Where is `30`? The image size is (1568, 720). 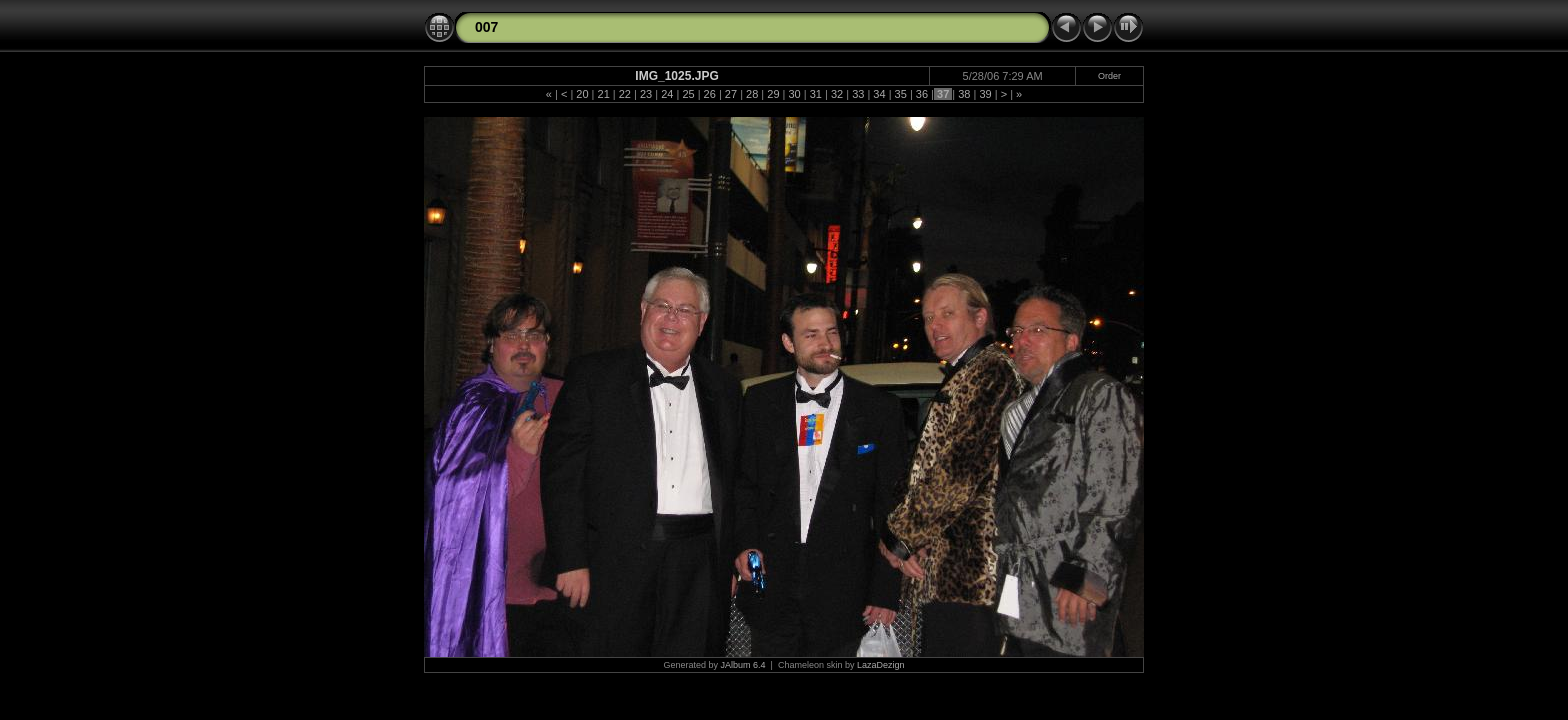 30 is located at coordinates (794, 94).